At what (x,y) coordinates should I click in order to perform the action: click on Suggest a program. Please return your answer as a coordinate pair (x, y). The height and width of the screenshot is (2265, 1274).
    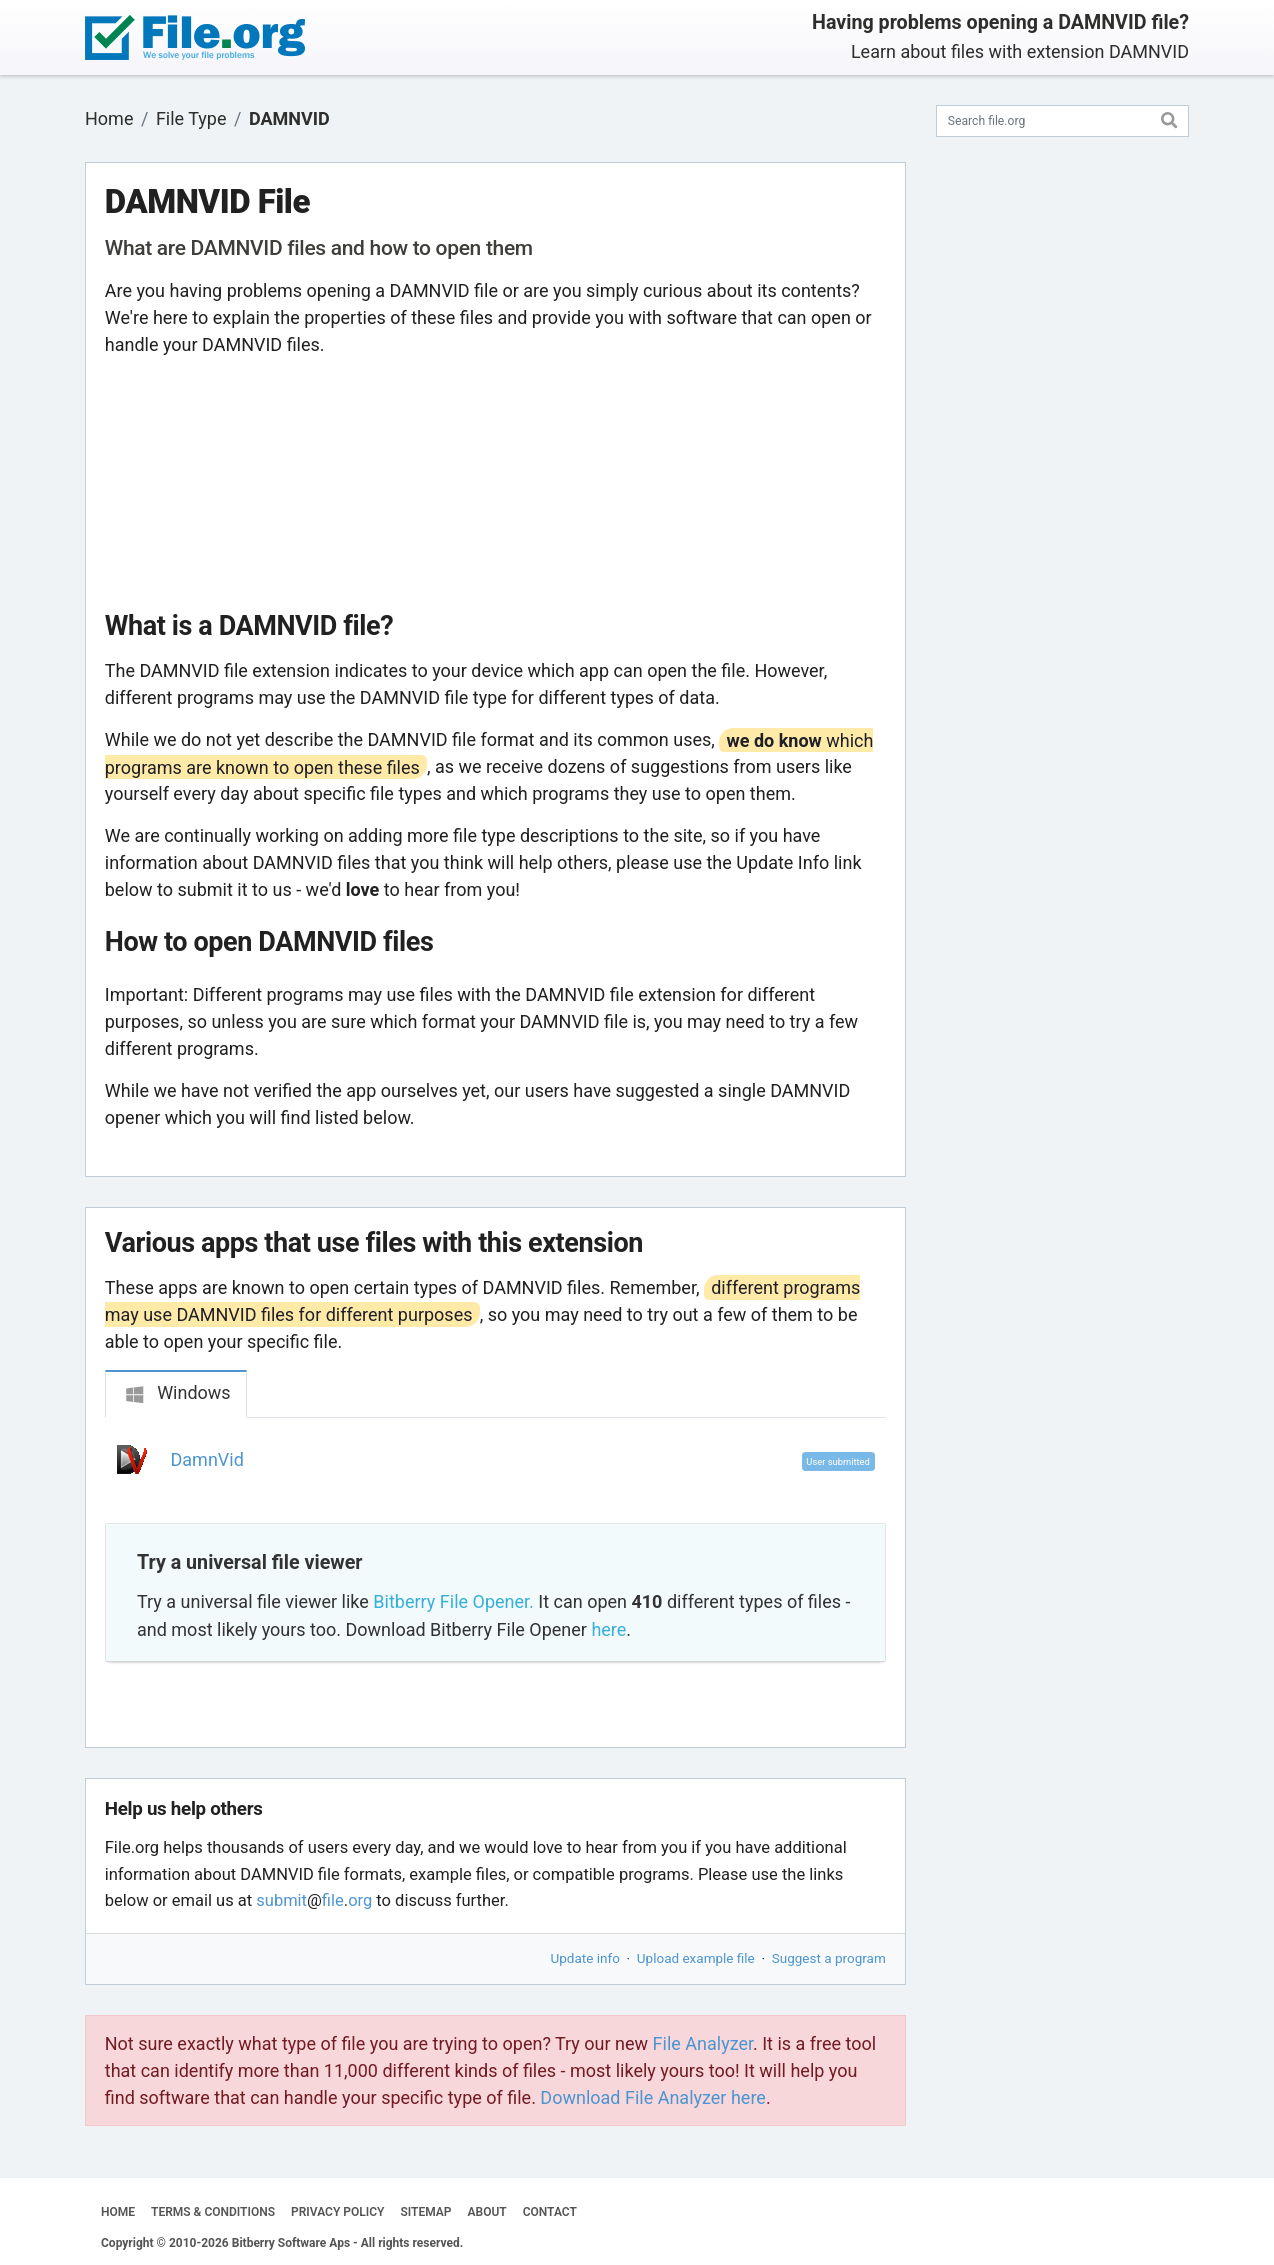
    Looking at the image, I should click on (829, 1958).